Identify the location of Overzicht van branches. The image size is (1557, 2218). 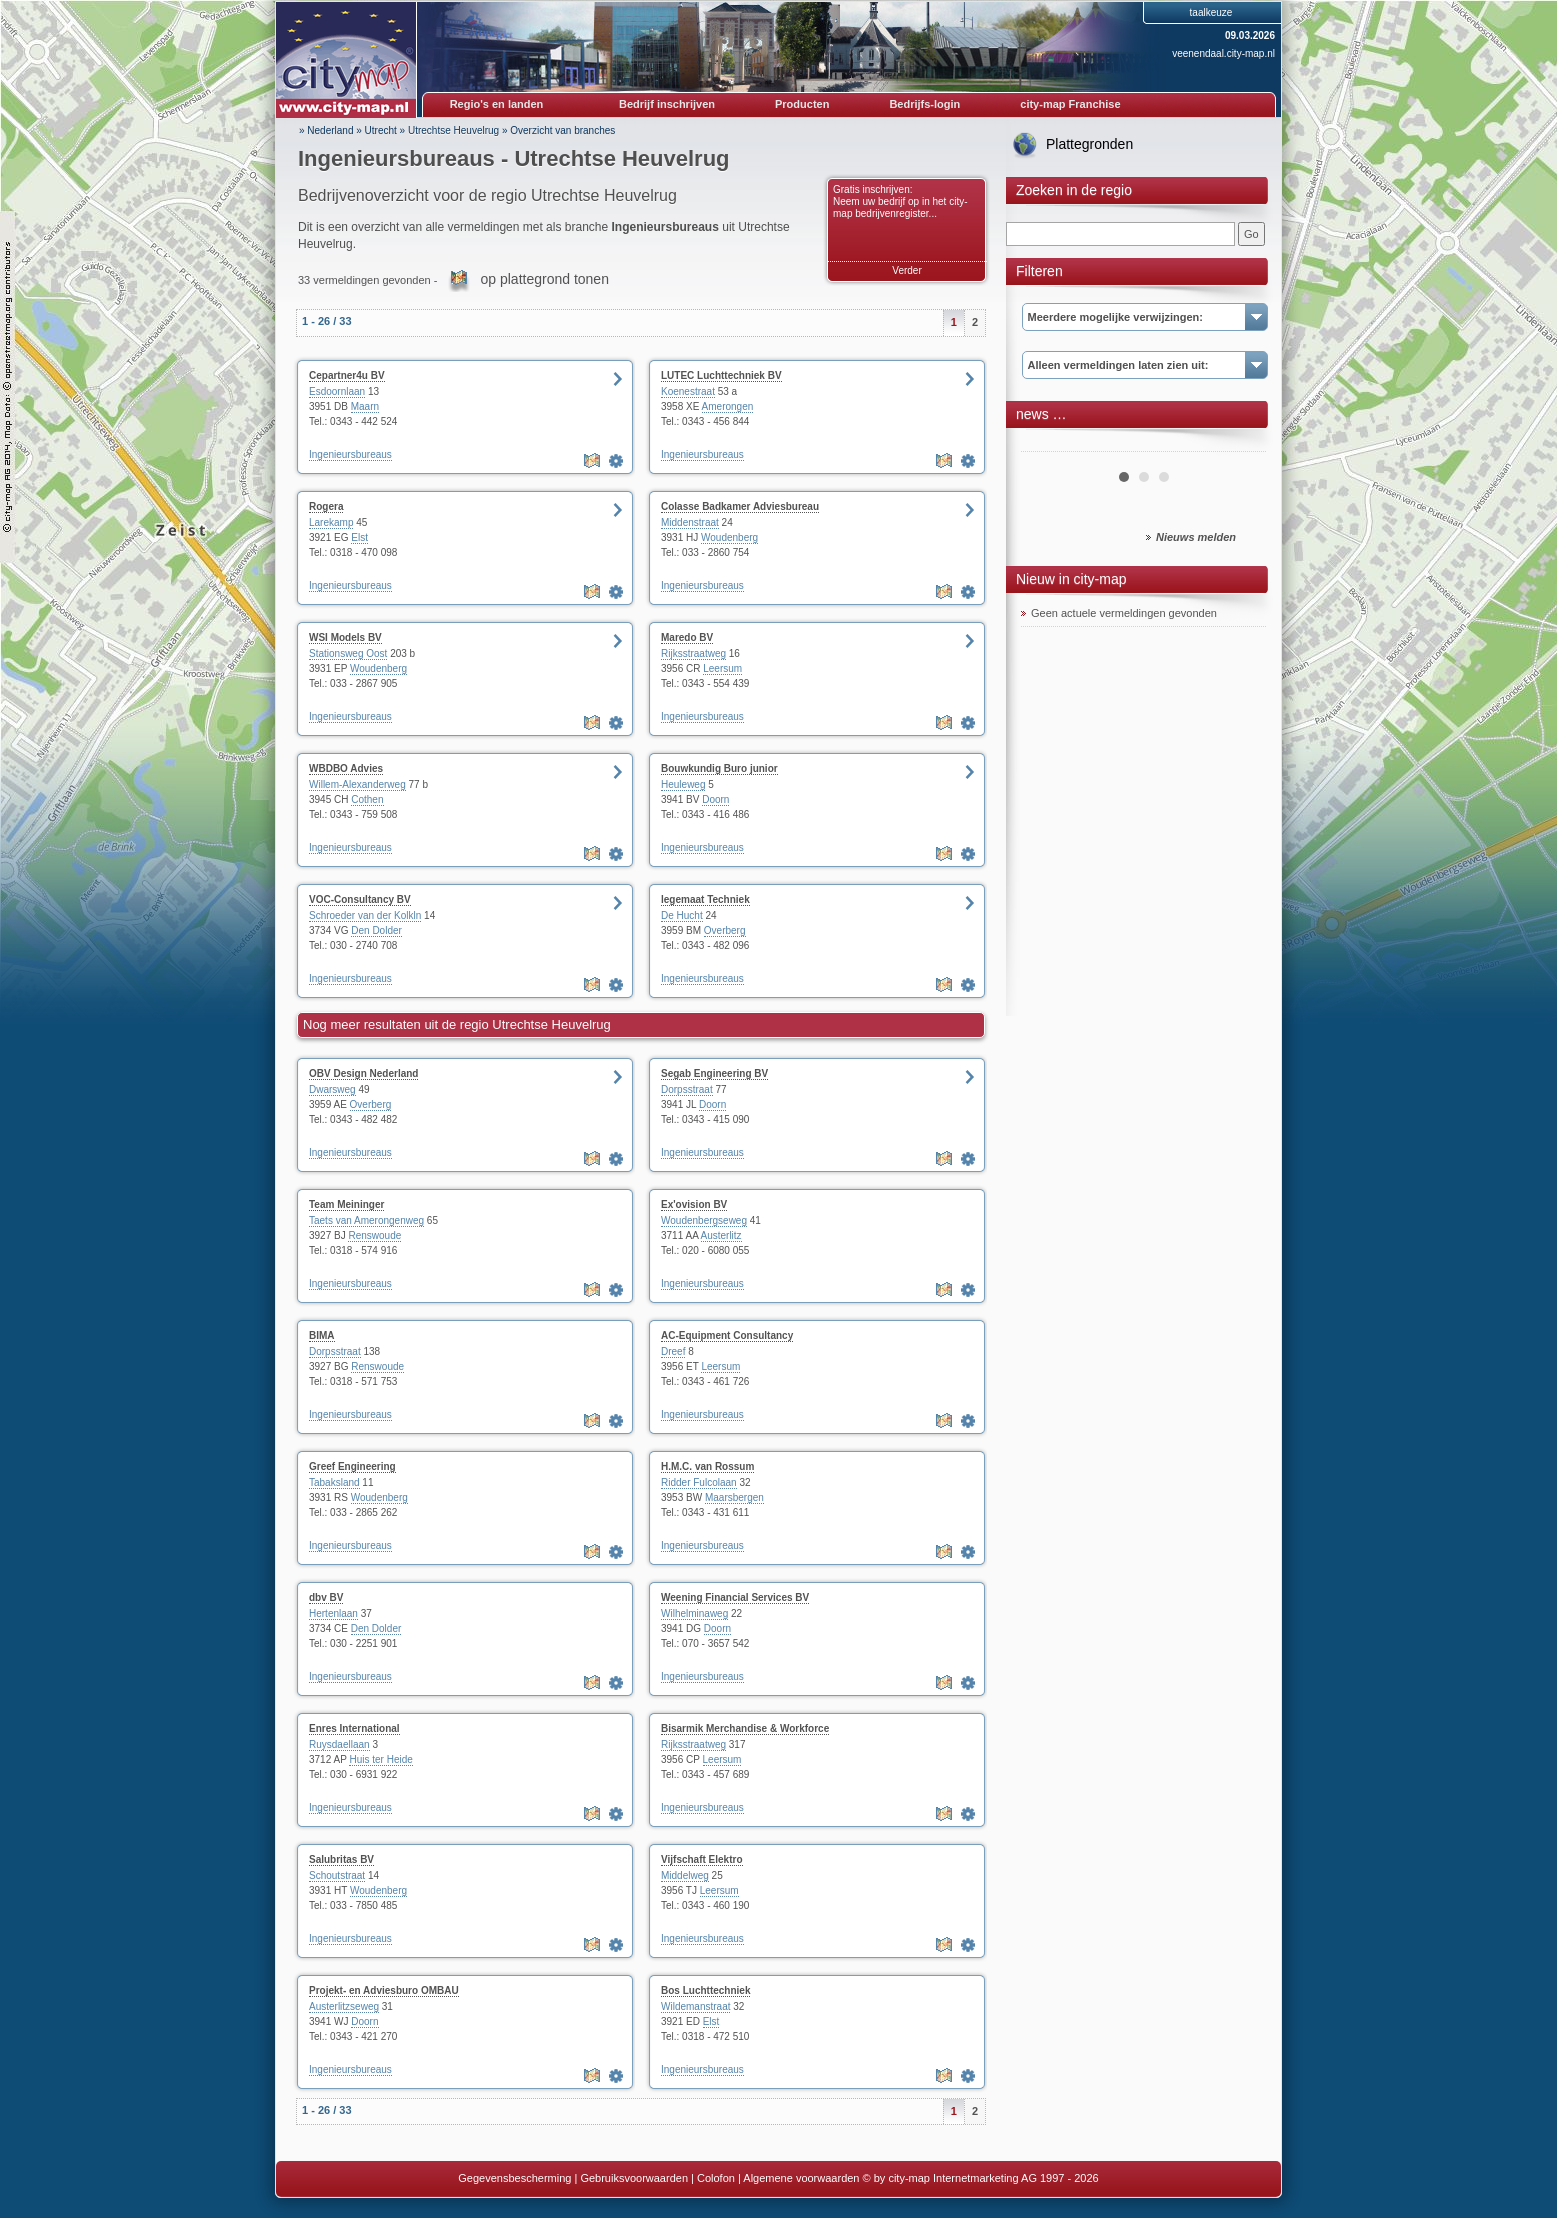
(562, 130).